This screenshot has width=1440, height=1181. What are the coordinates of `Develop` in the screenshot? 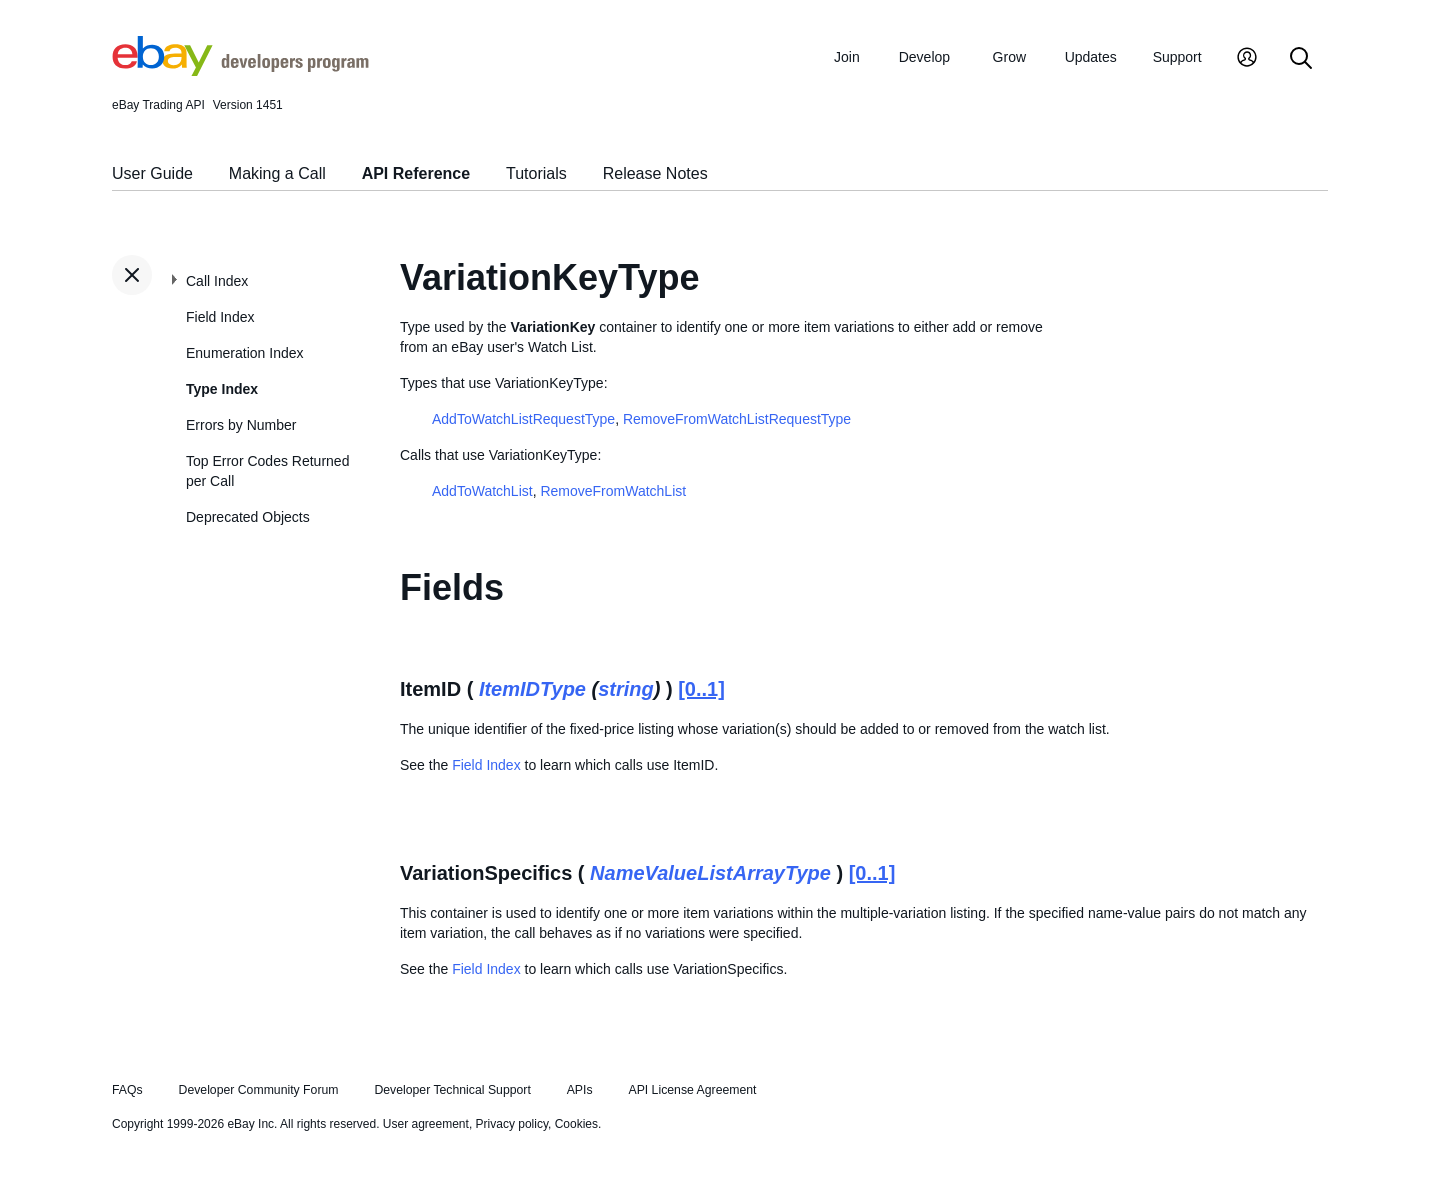 It's located at (924, 57).